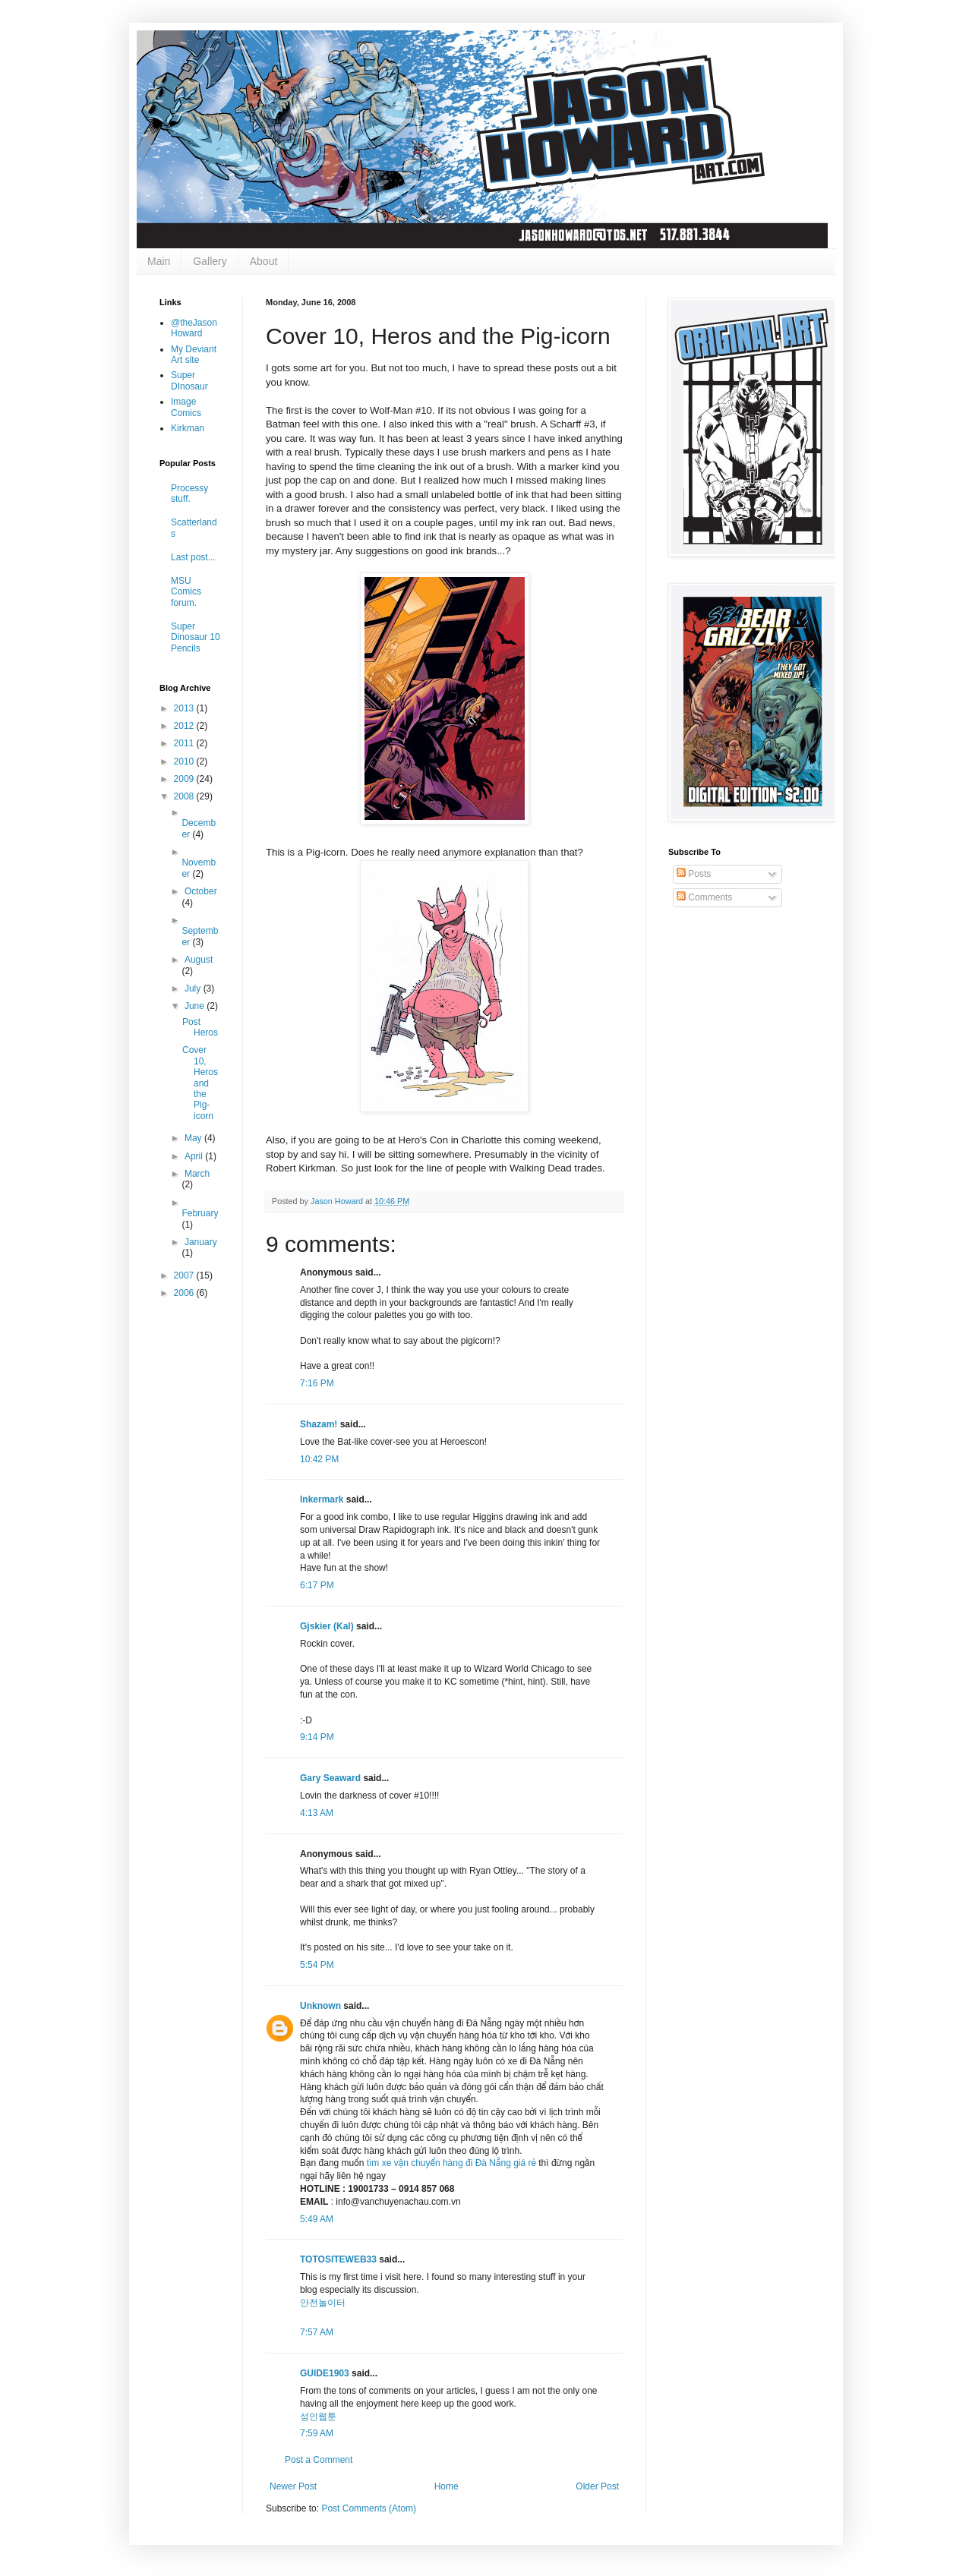 The image size is (972, 2576). Describe the element at coordinates (323, 2302) in the screenshot. I see `안전놀이터` at that location.